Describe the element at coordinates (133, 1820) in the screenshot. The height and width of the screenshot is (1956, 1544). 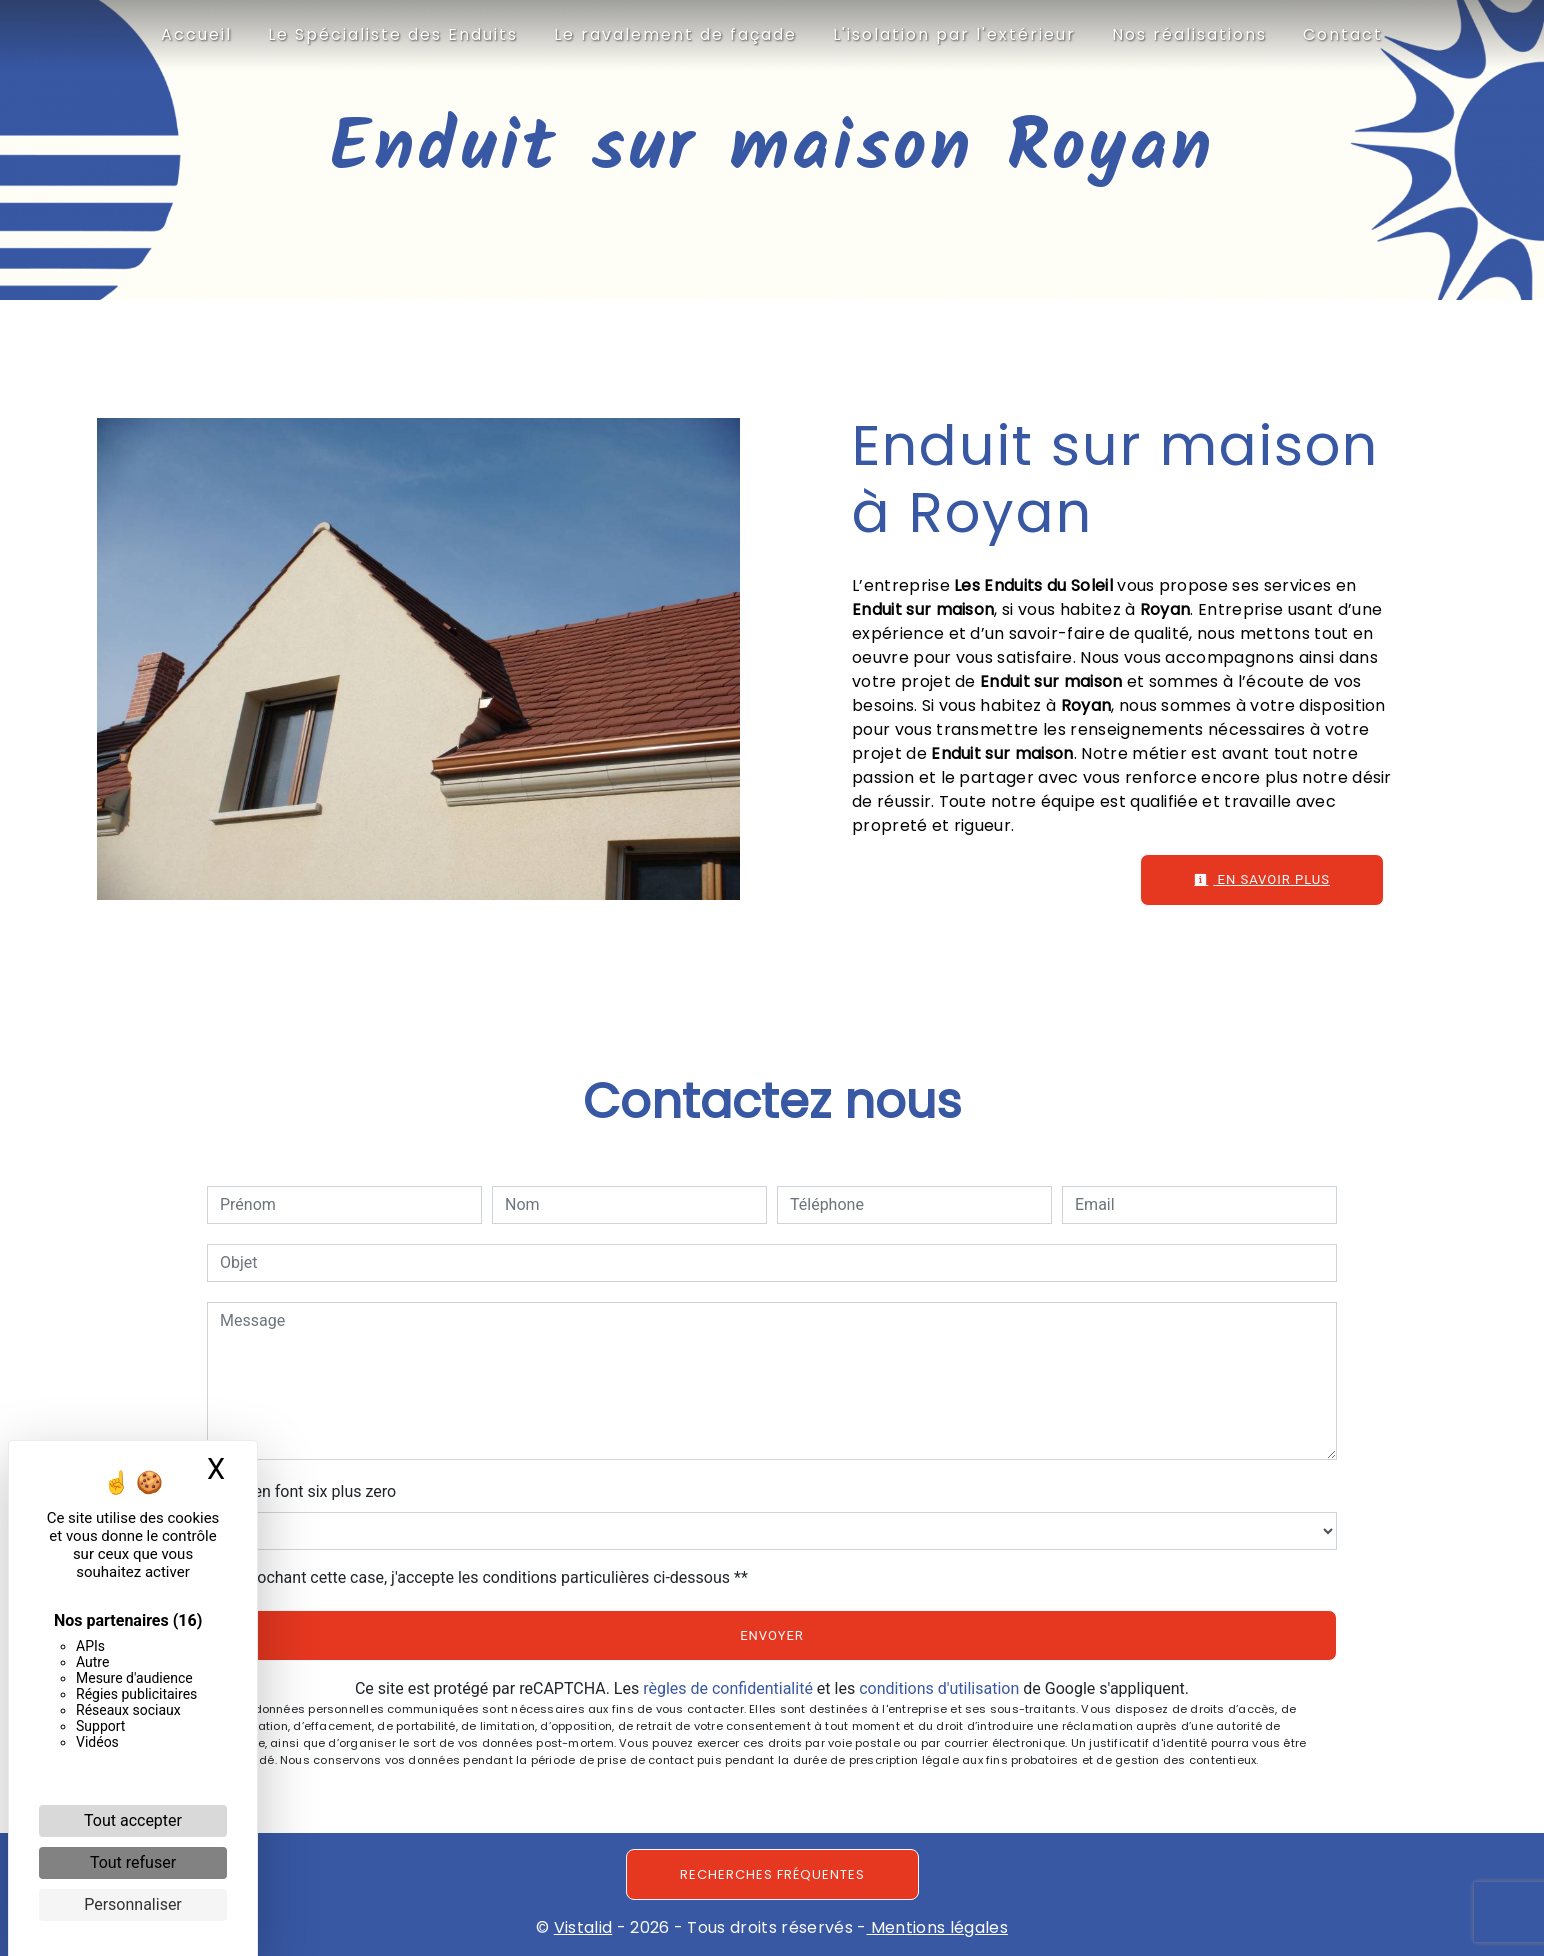
I see `Tout accepter [Cookies : Tout accepter]` at that location.